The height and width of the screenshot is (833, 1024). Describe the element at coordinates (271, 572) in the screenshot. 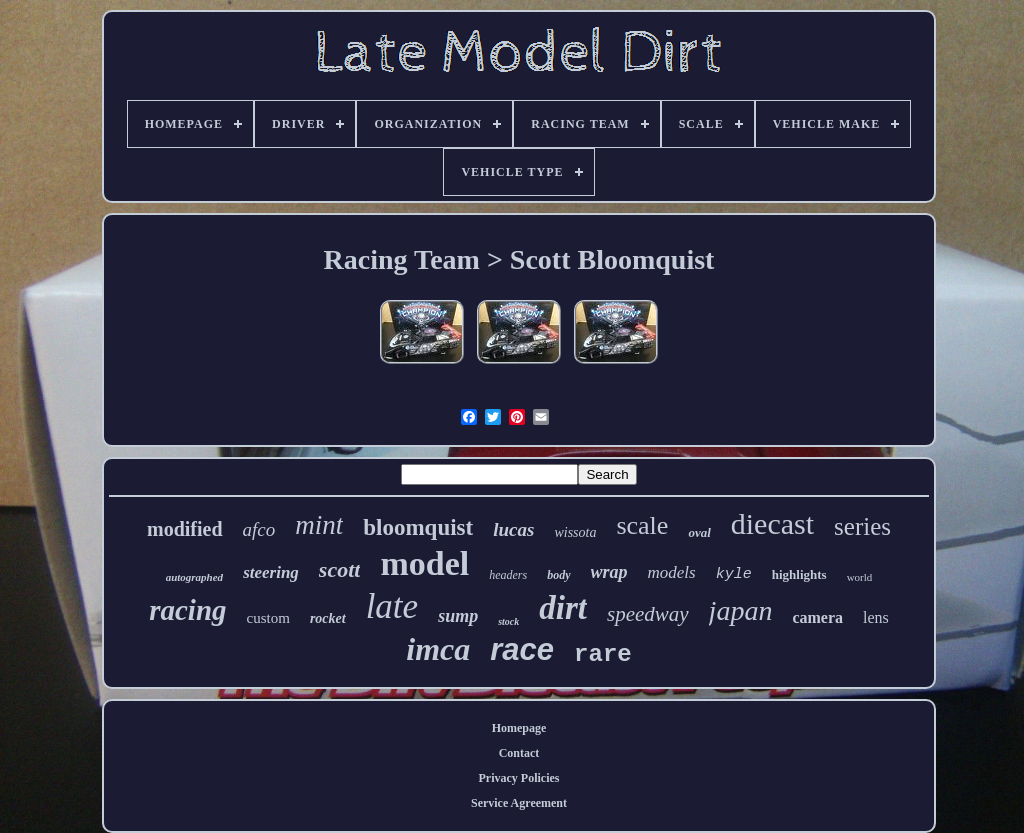

I see `steering` at that location.